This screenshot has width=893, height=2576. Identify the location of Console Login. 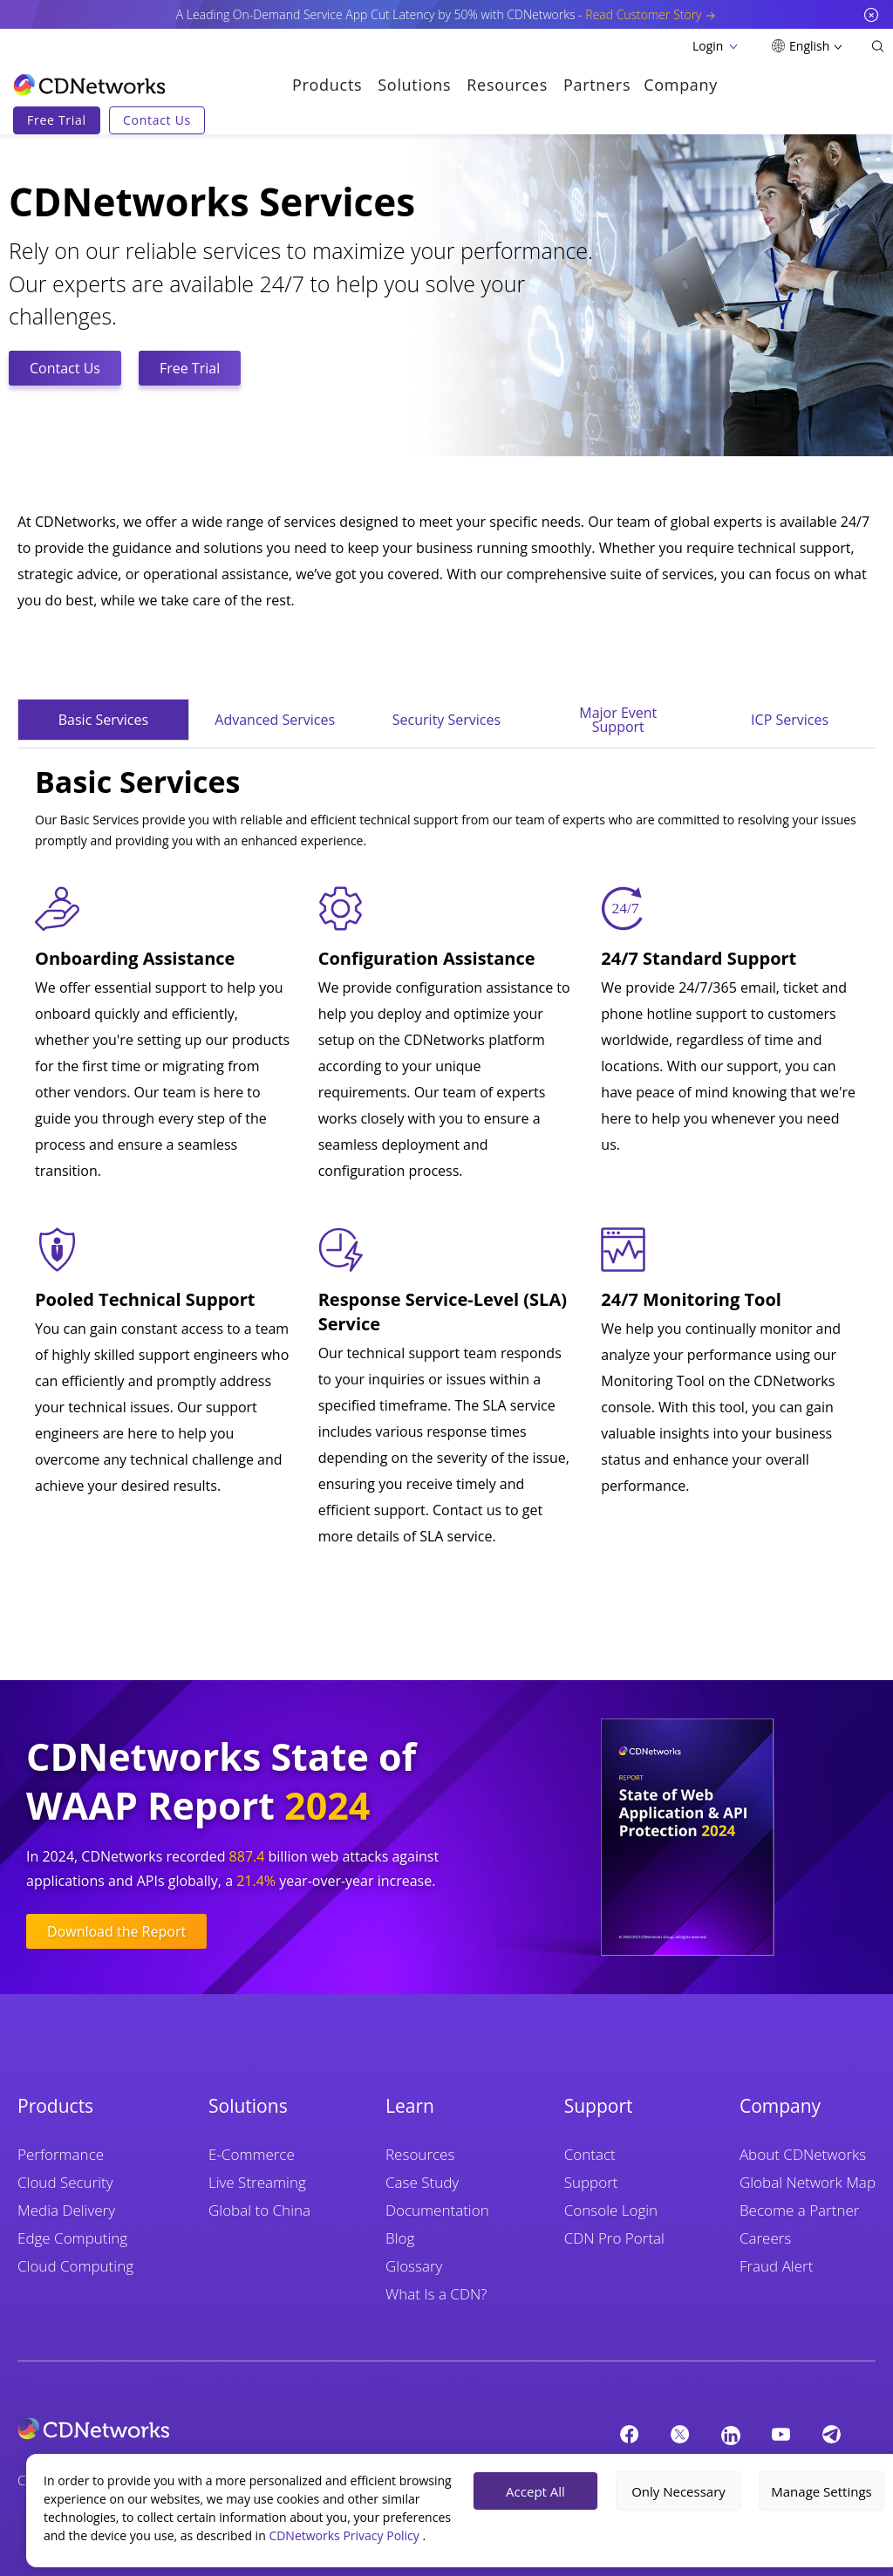
(611, 2210).